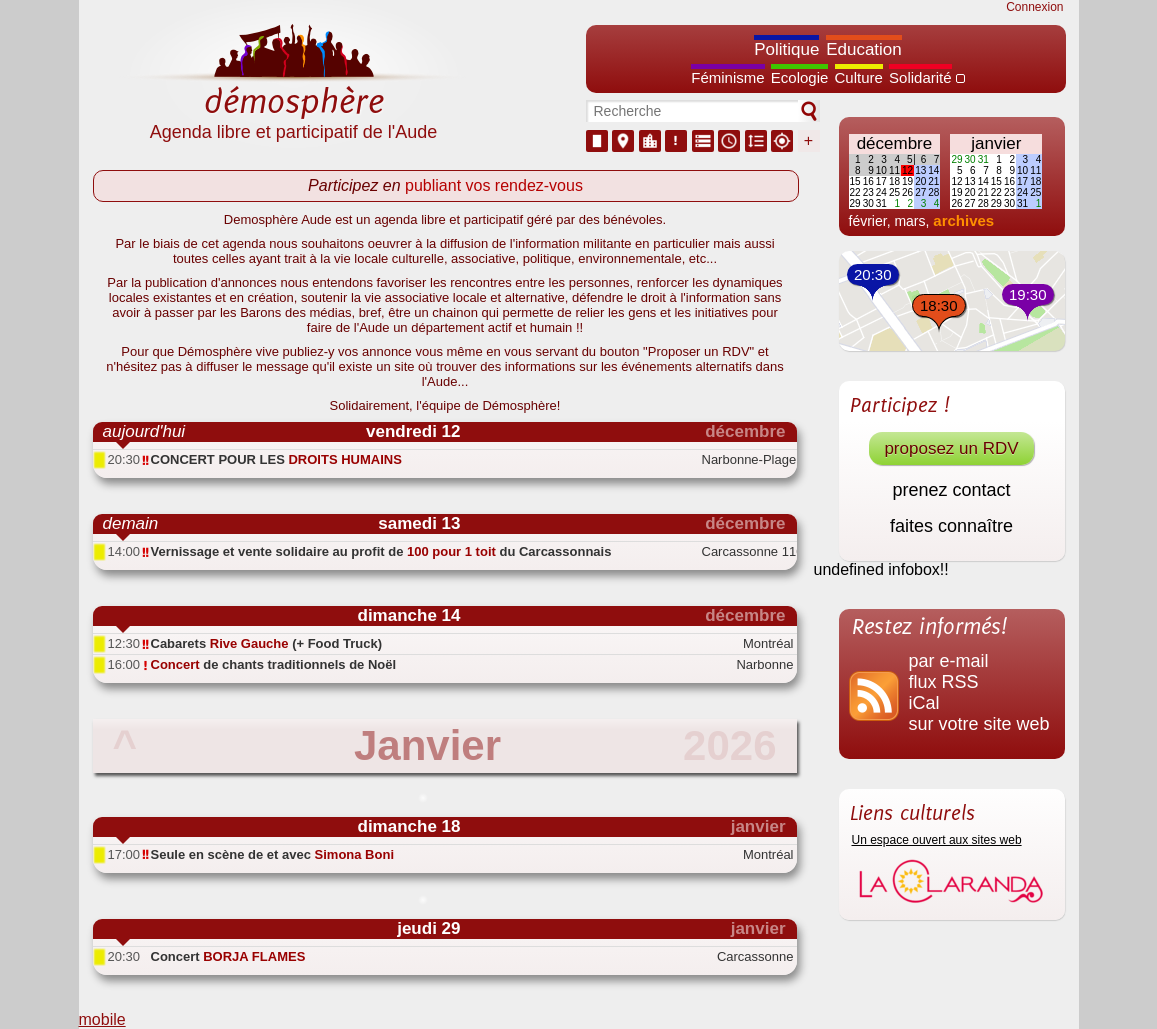  What do you see at coordinates (267, 643) in the screenshot?
I see `Cabarets (+ Food Truck)` at bounding box center [267, 643].